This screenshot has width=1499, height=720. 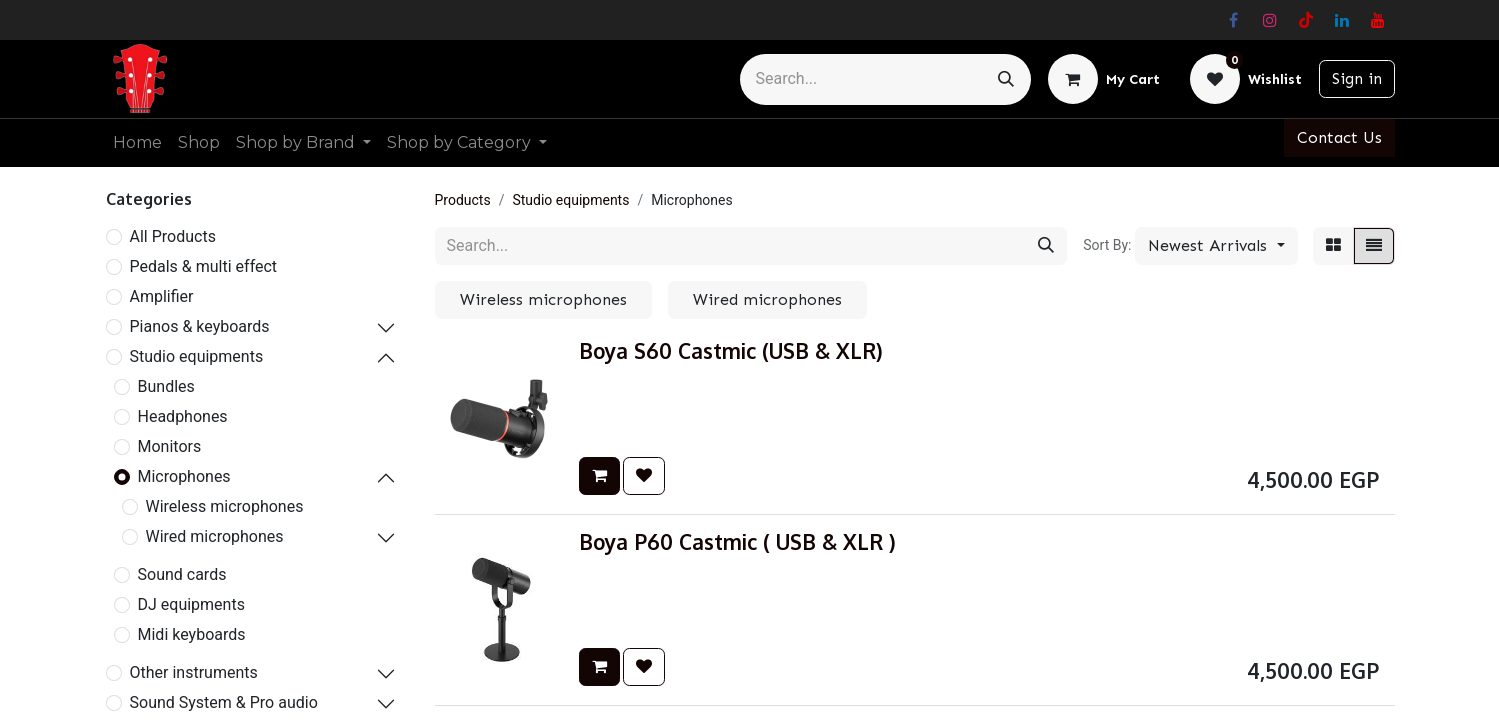 I want to click on Microphones, so click(x=184, y=476).